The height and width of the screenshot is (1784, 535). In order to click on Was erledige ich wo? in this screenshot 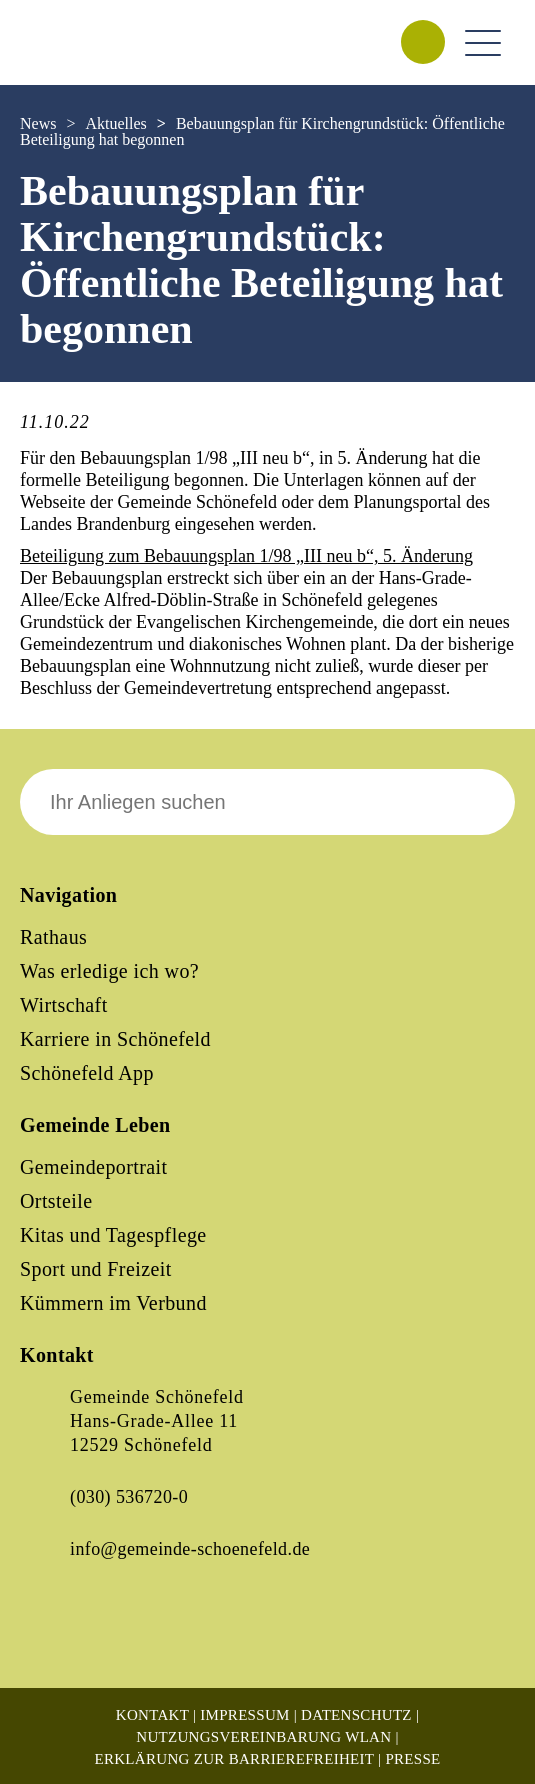, I will do `click(109, 971)`.